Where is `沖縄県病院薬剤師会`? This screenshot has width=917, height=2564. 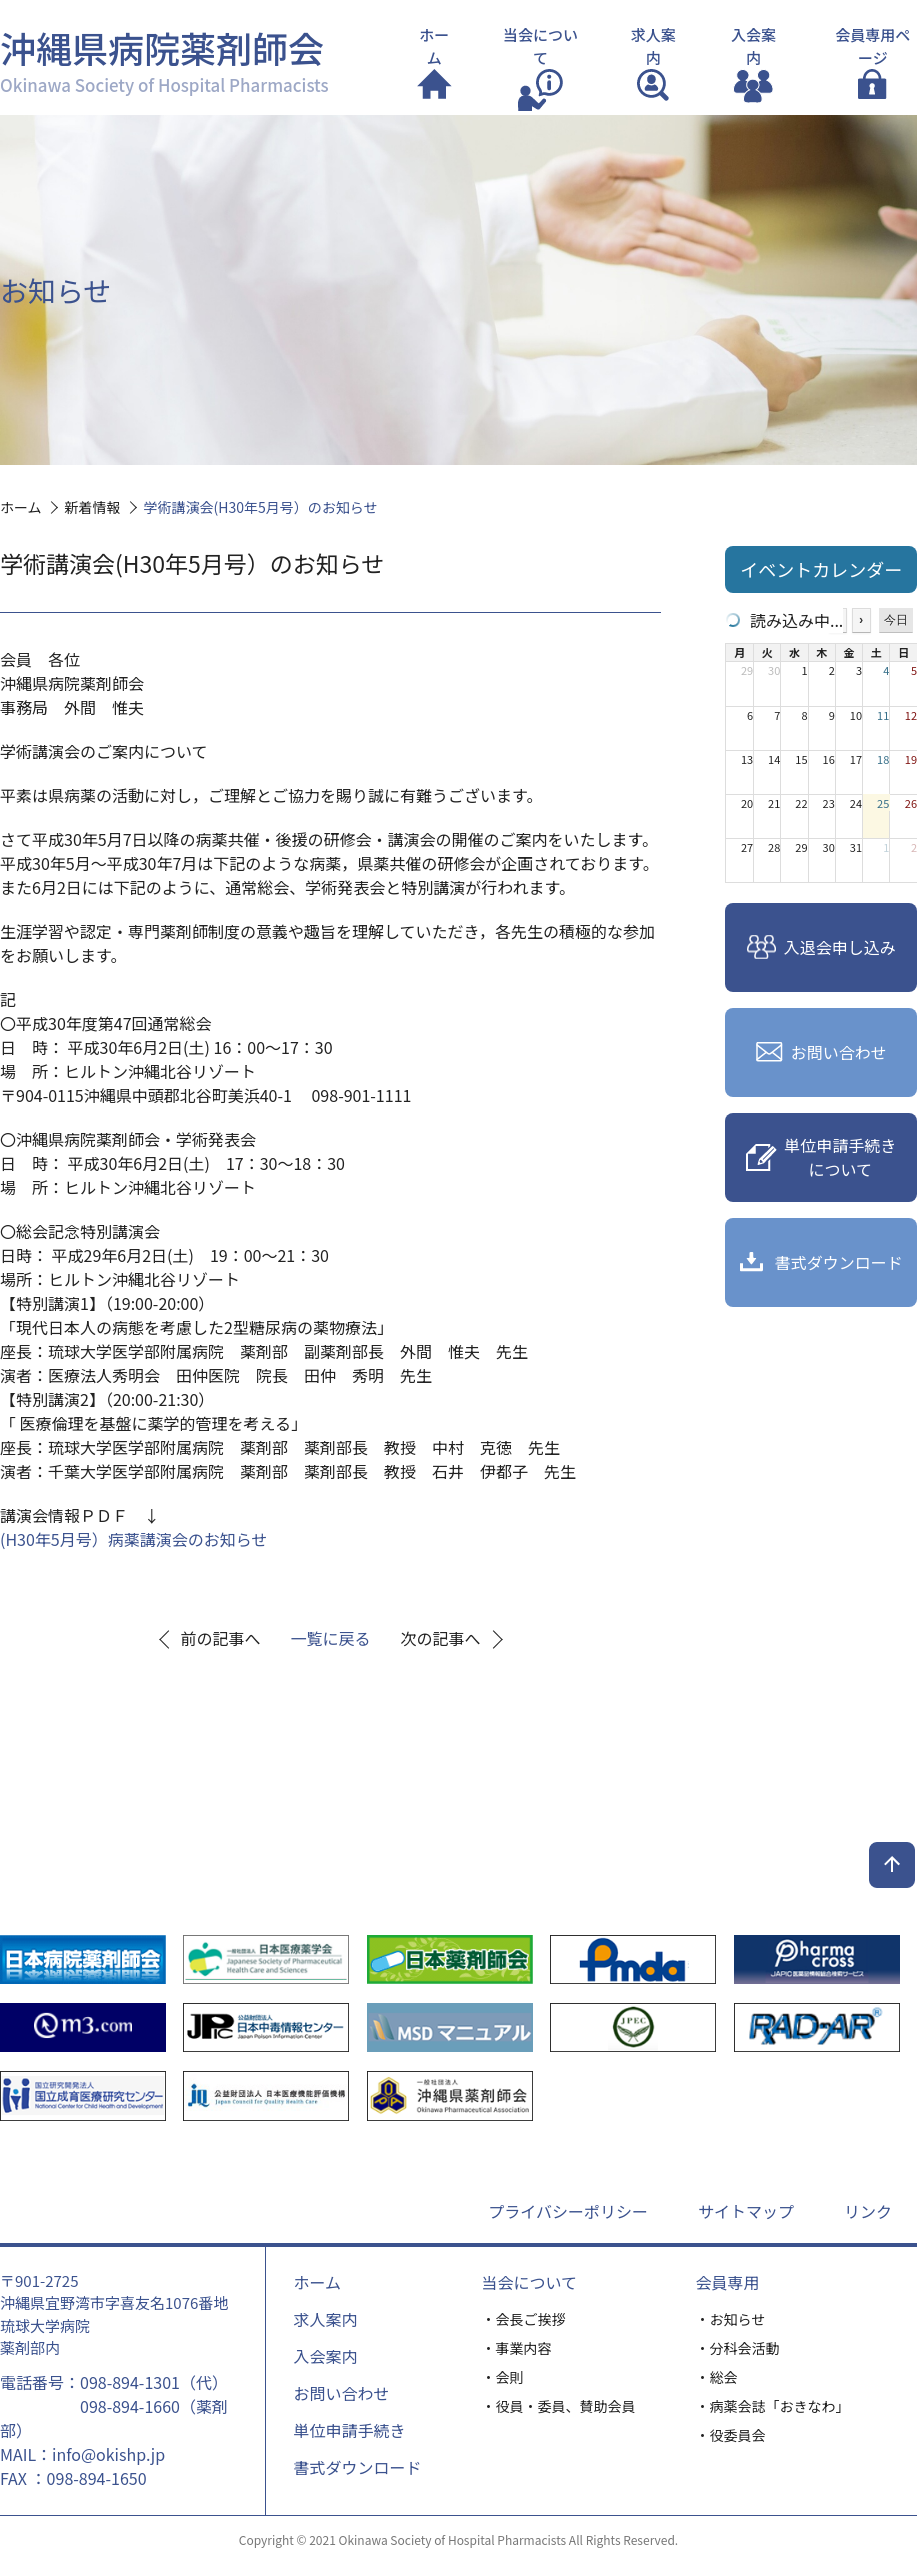 沖縄県病院薬剤師会 is located at coordinates (164, 59).